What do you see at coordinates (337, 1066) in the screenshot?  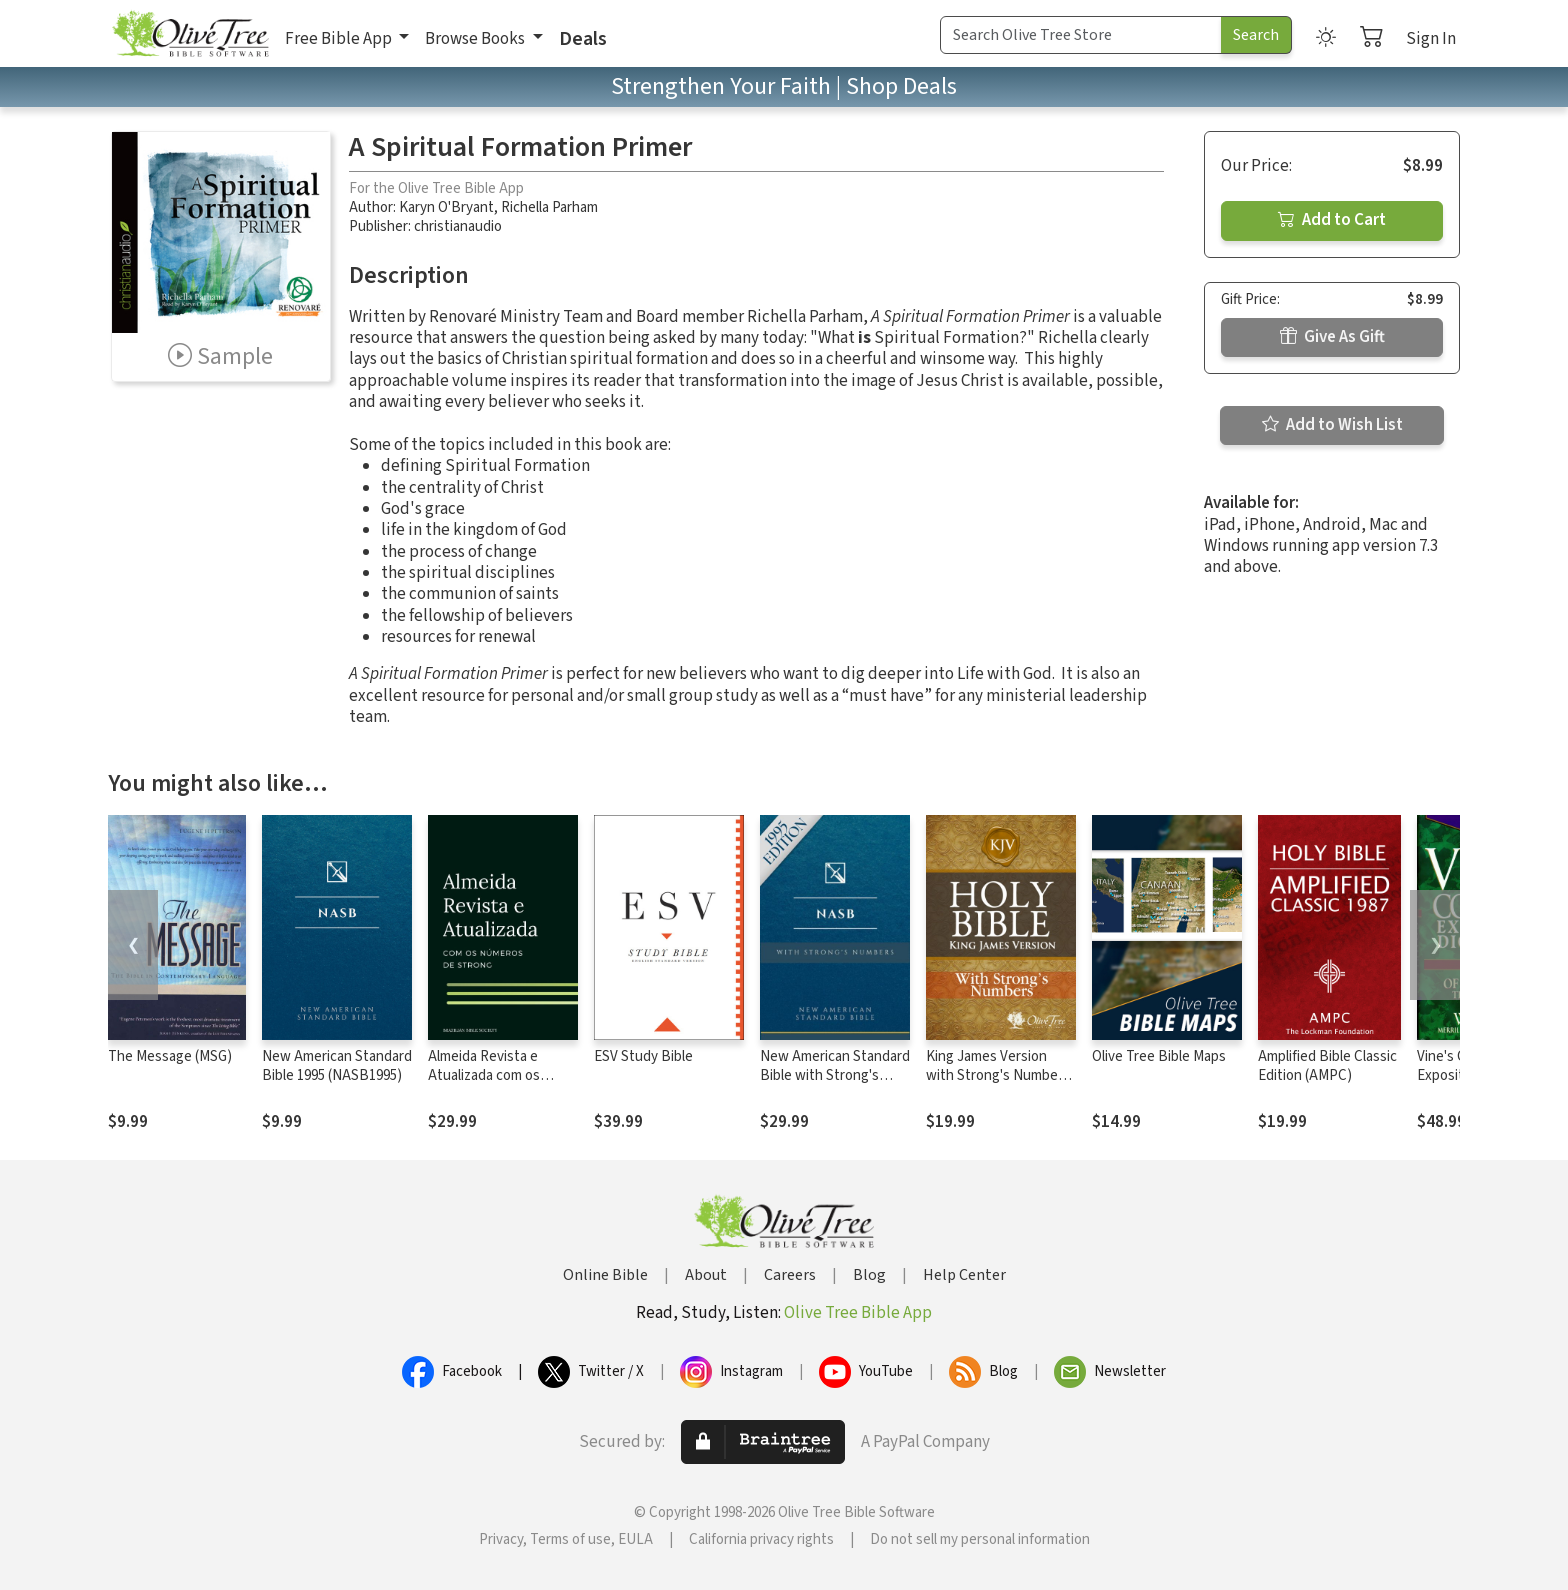 I see `New American Standard Bible 1995 (NASB1995)` at bounding box center [337, 1066].